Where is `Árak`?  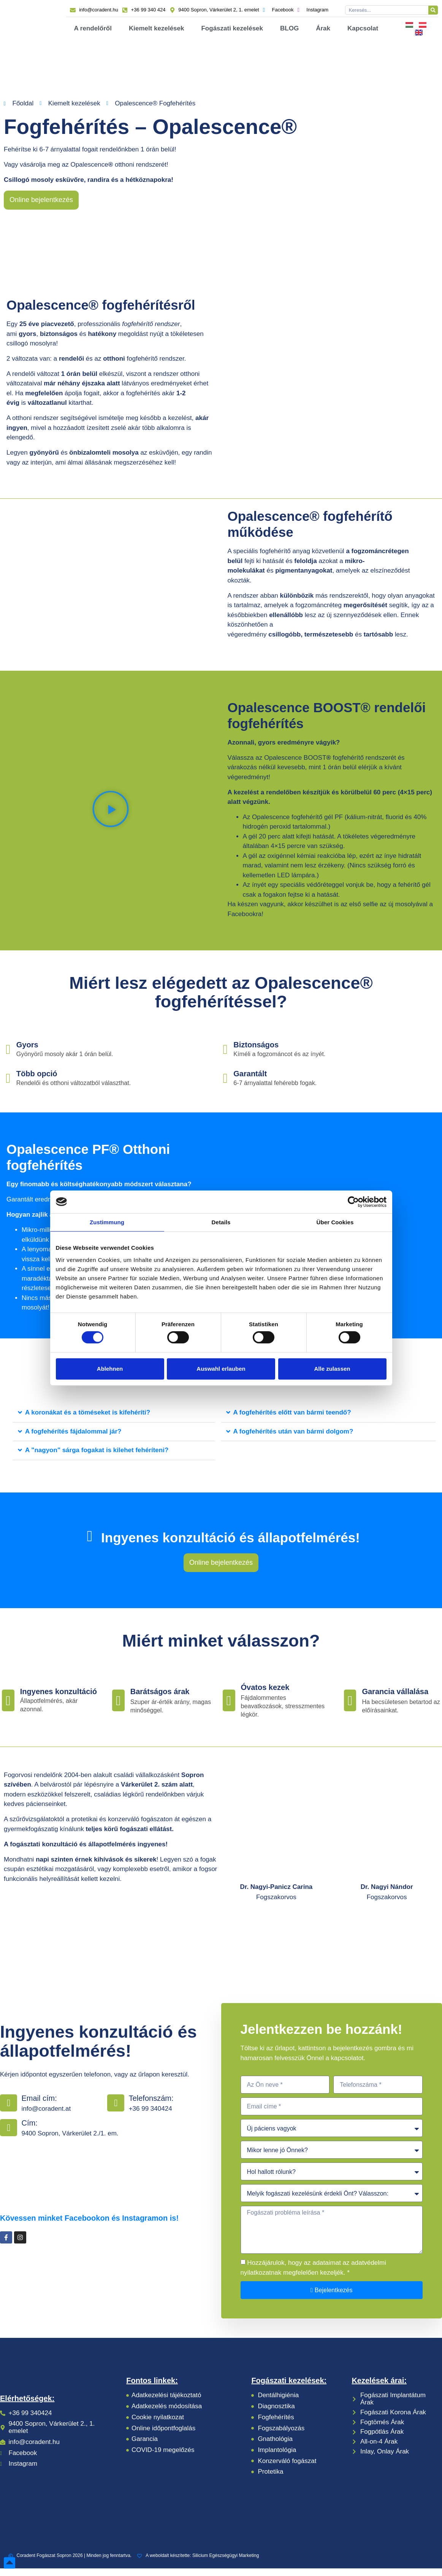
Árak is located at coordinates (323, 28).